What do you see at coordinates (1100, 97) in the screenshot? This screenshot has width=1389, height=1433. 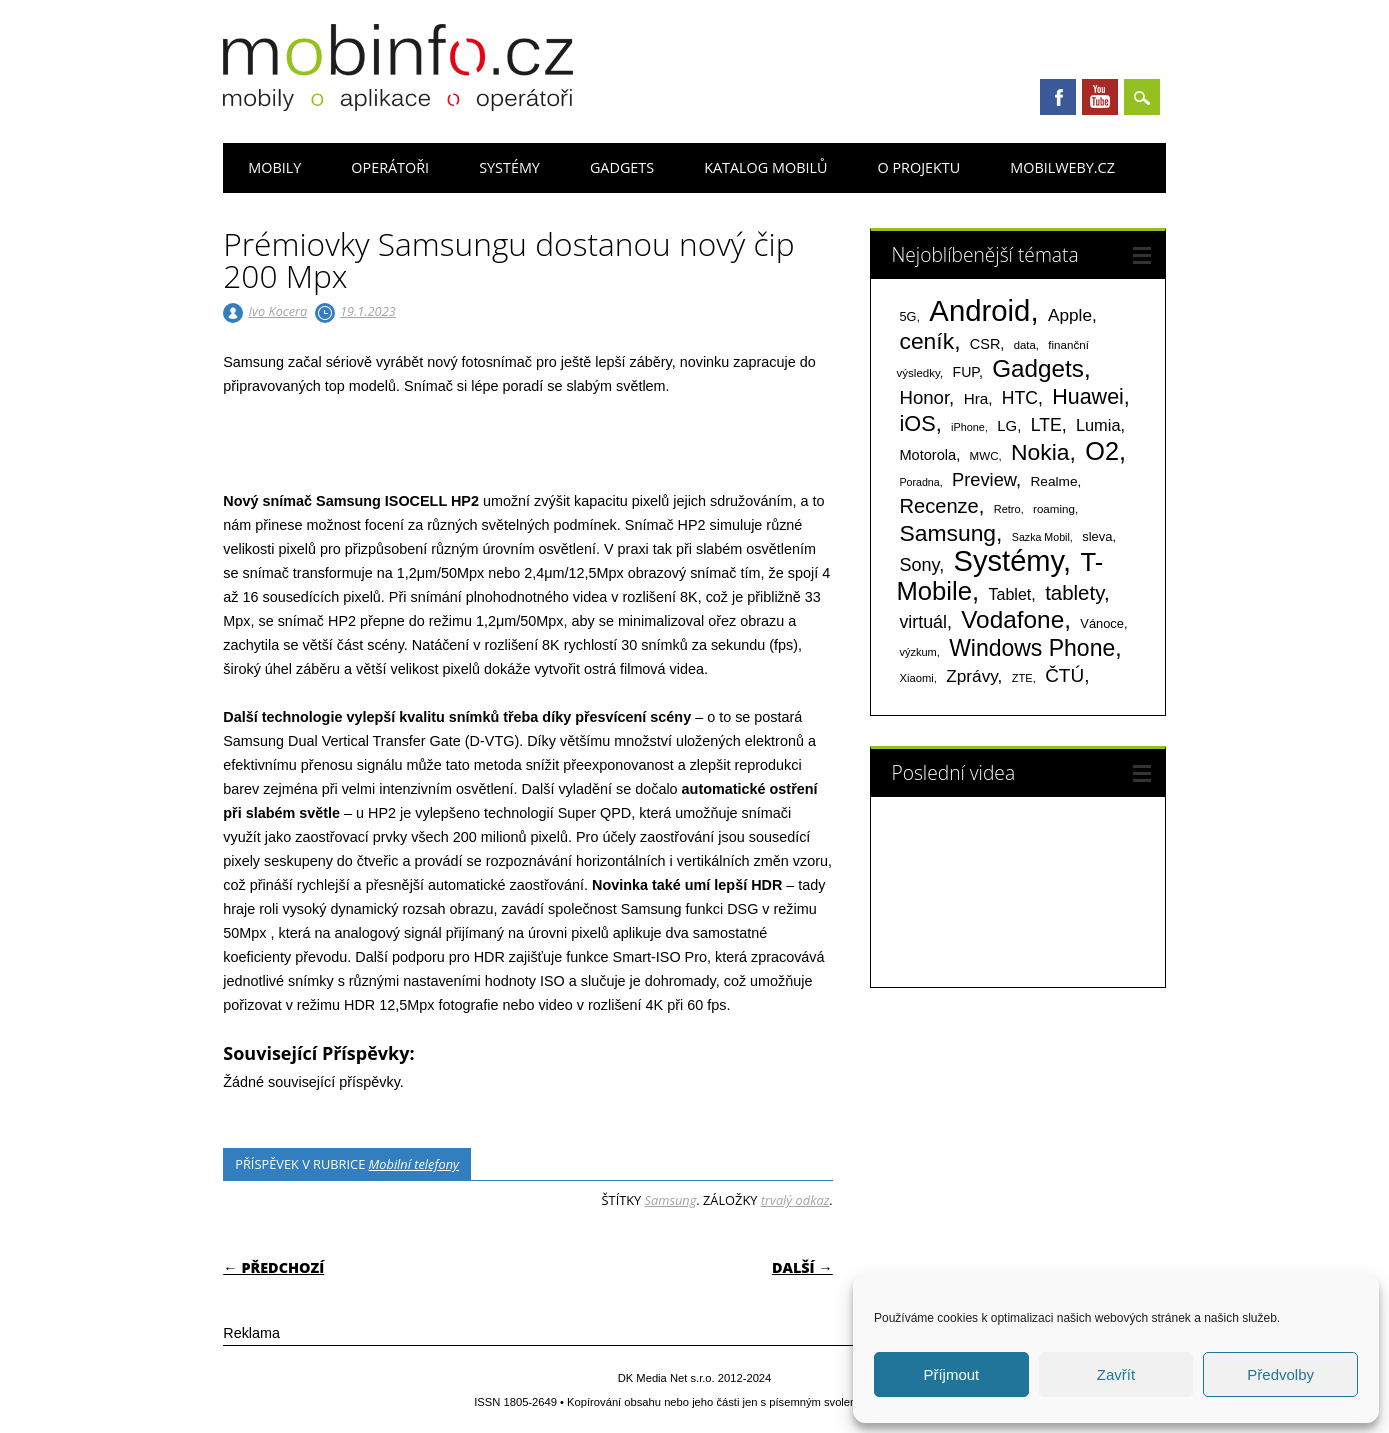 I see `Youtube` at bounding box center [1100, 97].